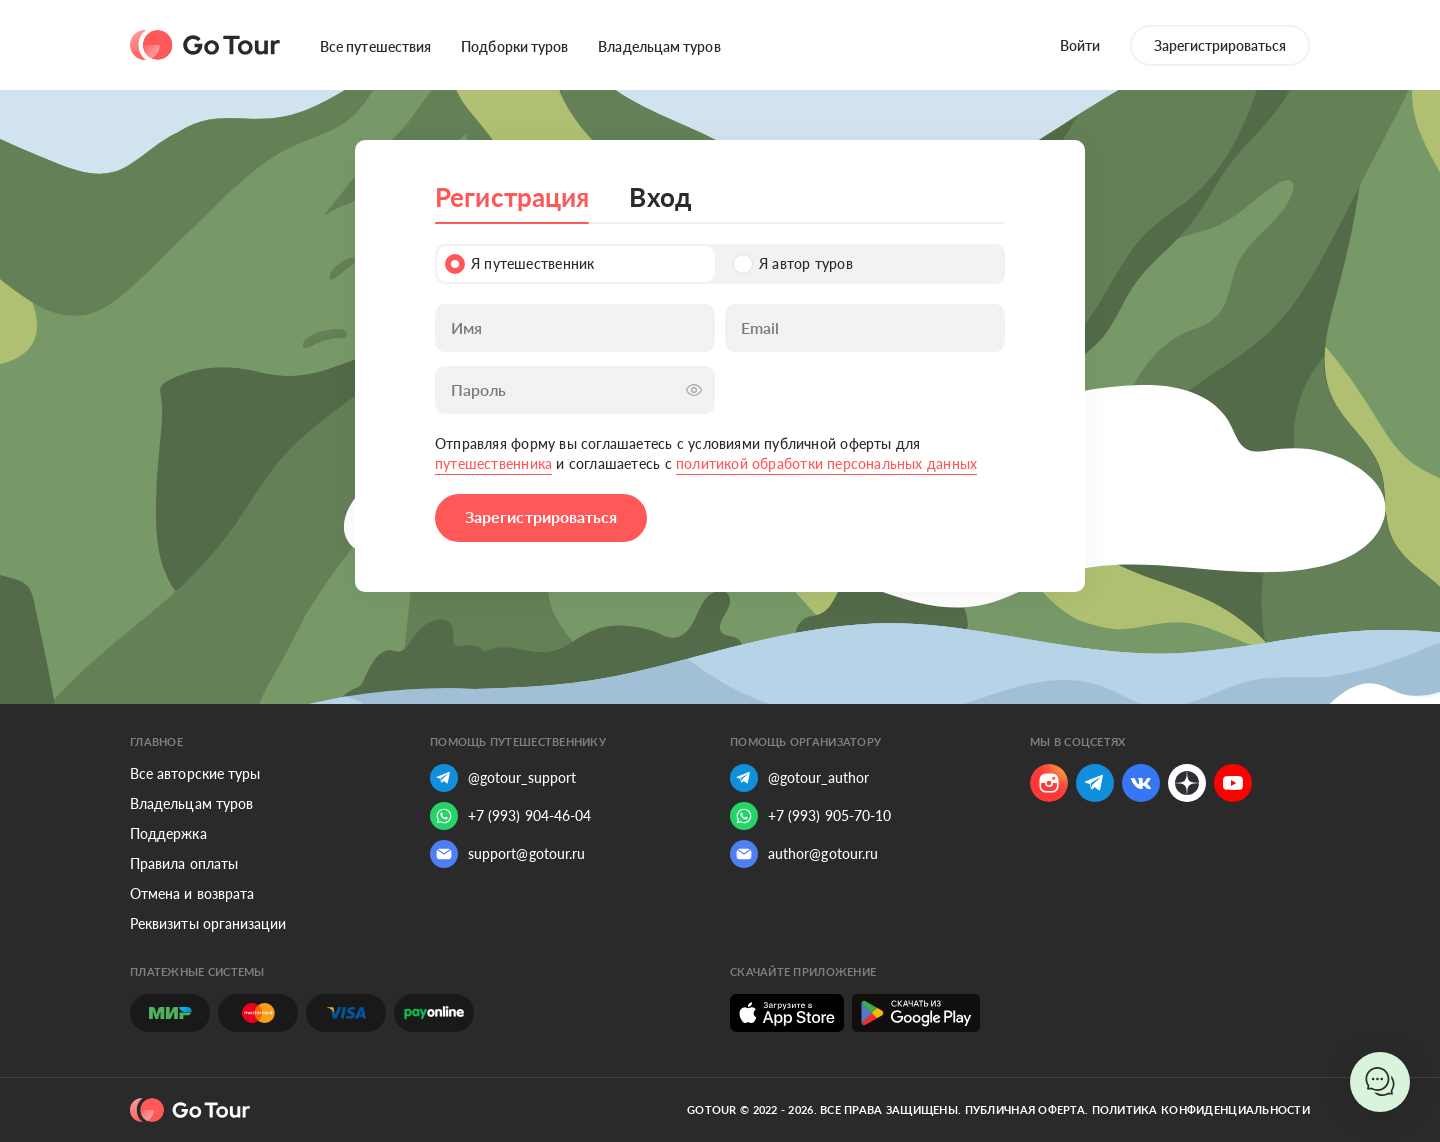 Image resolution: width=1440 pixels, height=1142 pixels. I want to click on Войти, so click(1080, 45).